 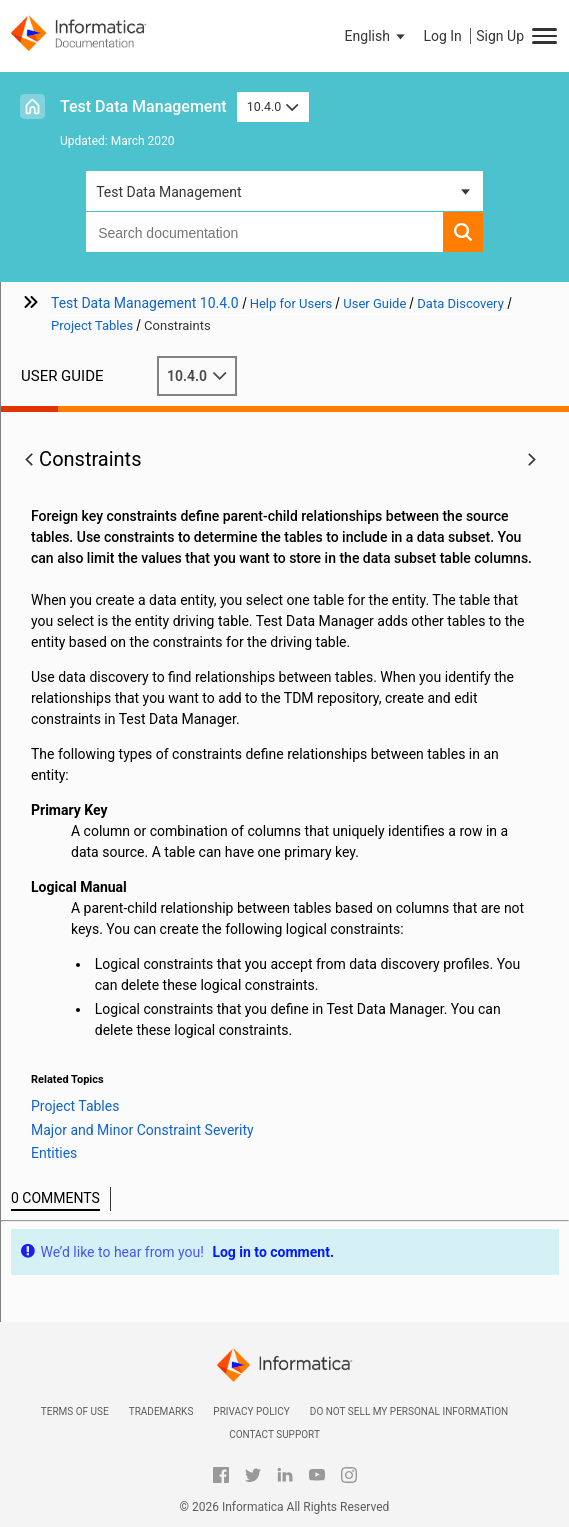 I want to click on Do not sell my personal information, so click(x=409, y=1411).